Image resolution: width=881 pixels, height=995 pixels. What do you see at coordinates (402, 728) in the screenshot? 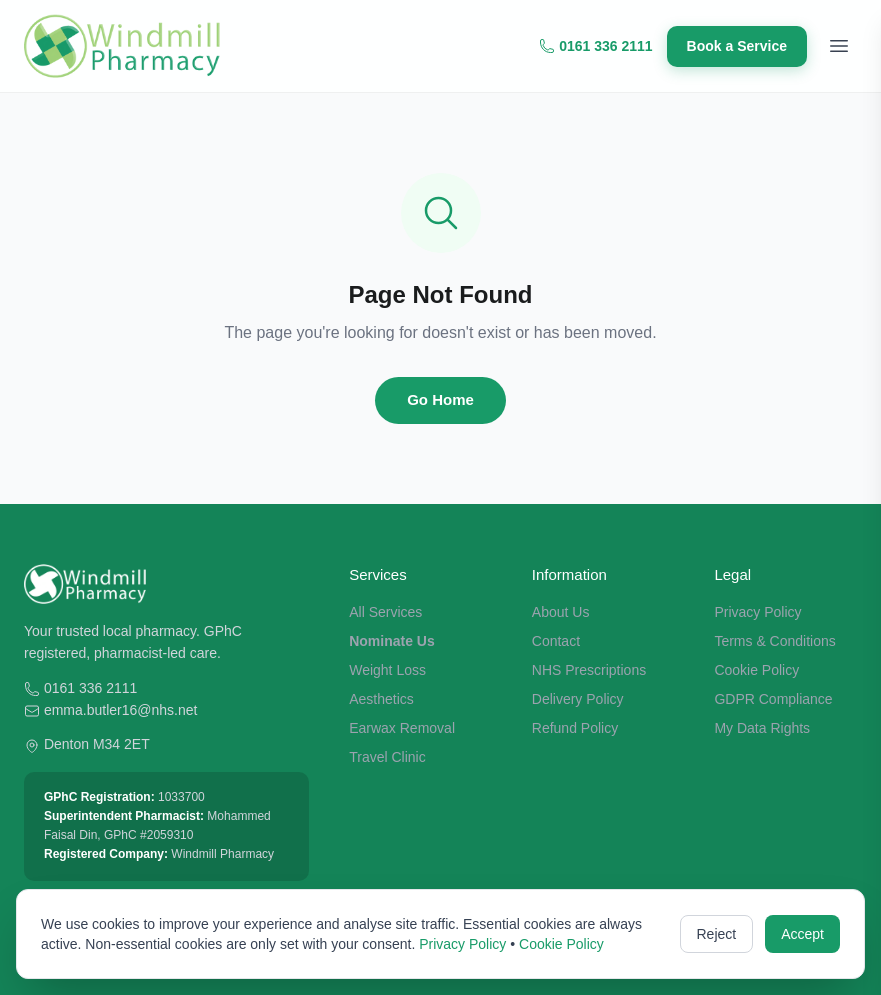
I see `Earwax Removal` at bounding box center [402, 728].